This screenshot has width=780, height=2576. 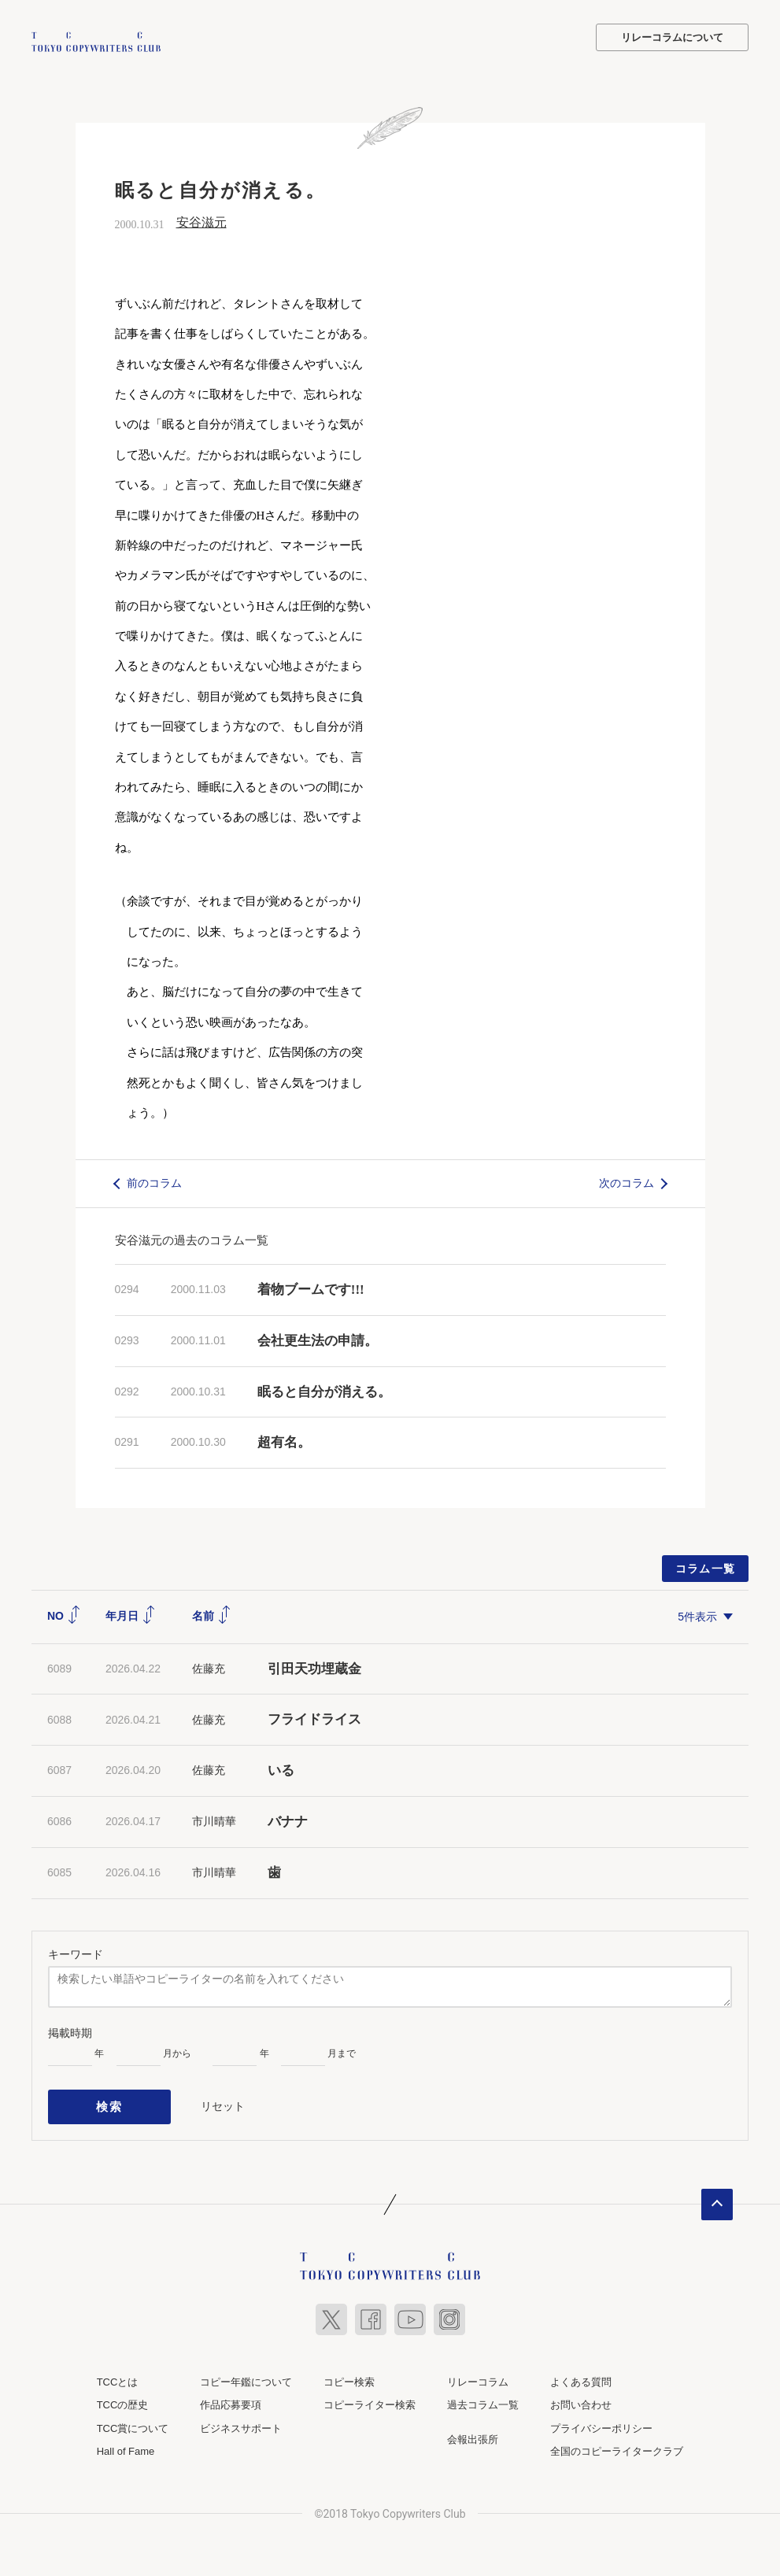 I want to click on キーワード, so click(x=75, y=1952).